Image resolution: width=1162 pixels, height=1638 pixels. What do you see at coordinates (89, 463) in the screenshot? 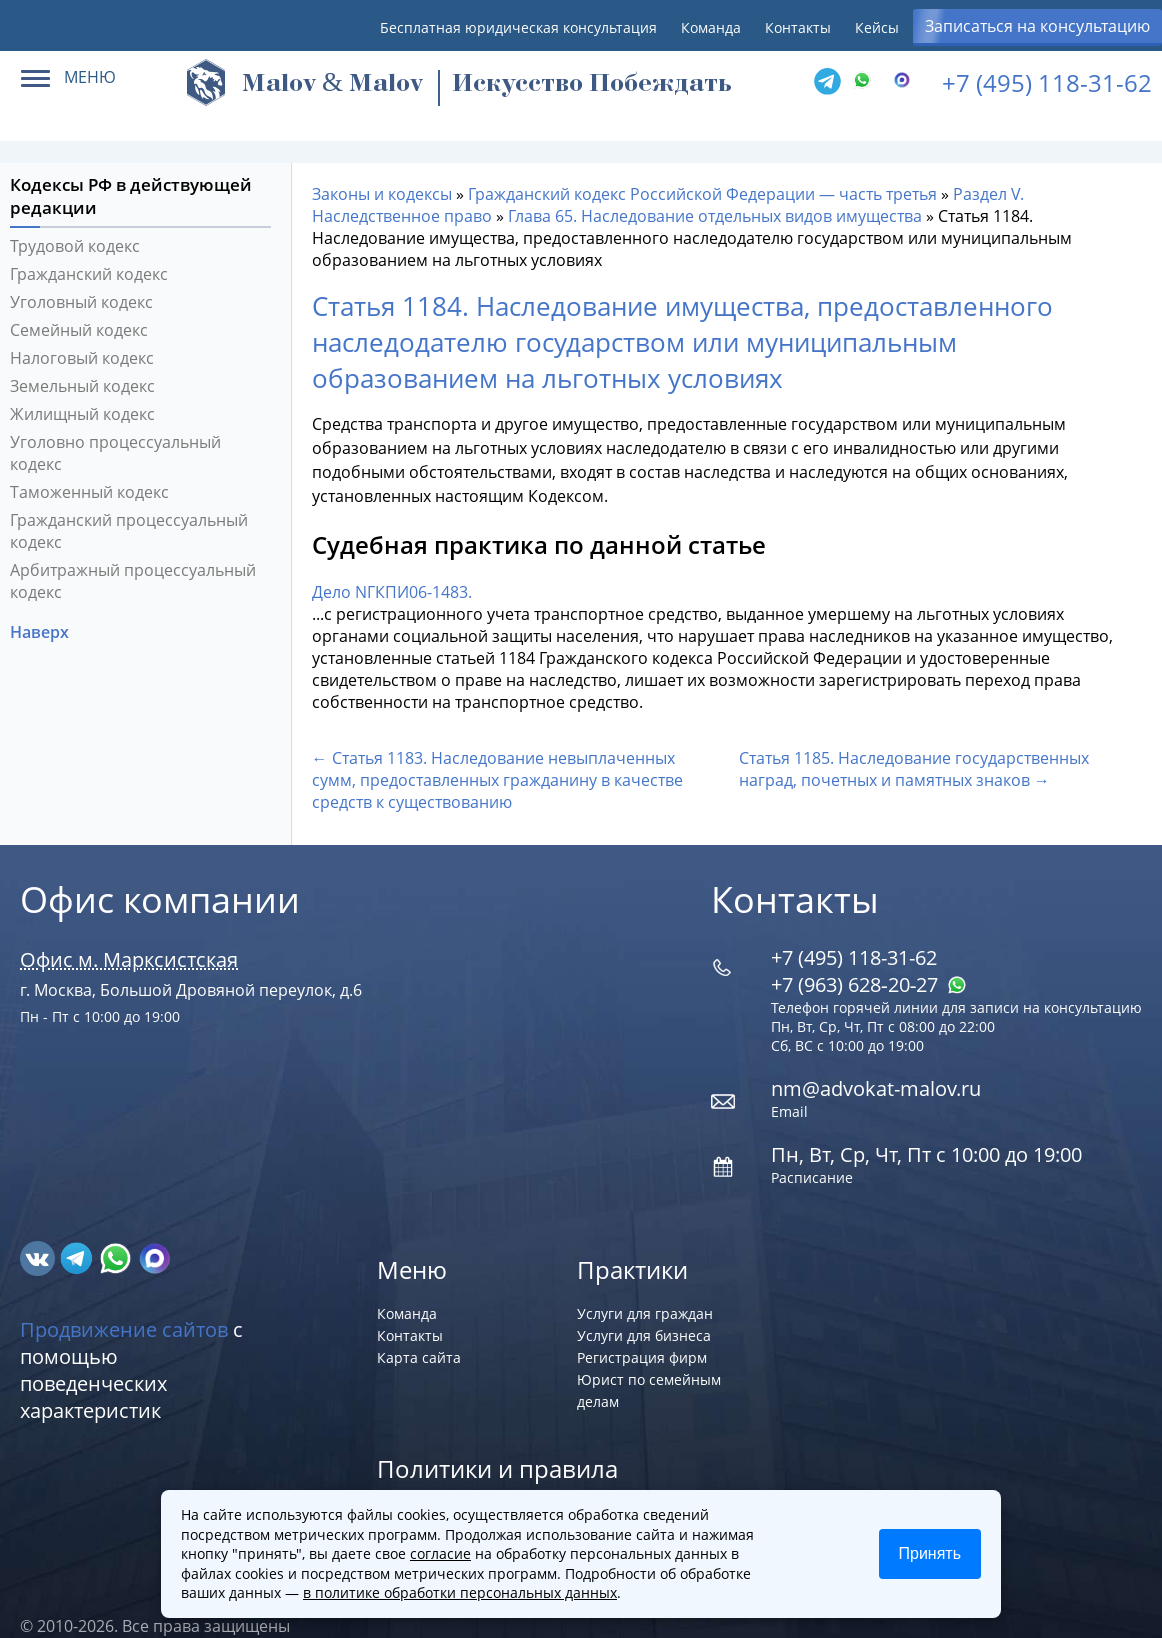
I see `Таможенный кодекс` at bounding box center [89, 463].